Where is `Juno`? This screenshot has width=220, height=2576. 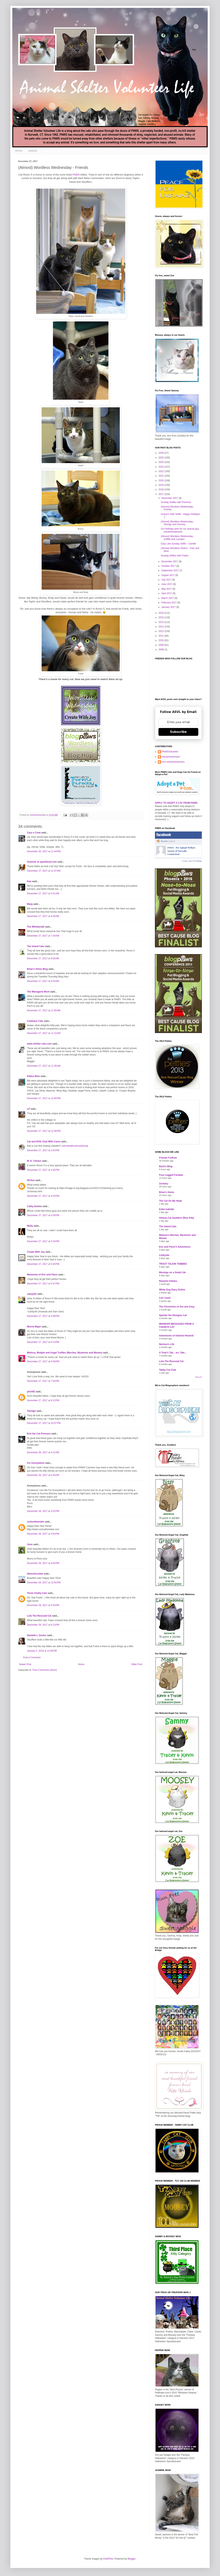
Juno is located at coordinates (30, 1544).